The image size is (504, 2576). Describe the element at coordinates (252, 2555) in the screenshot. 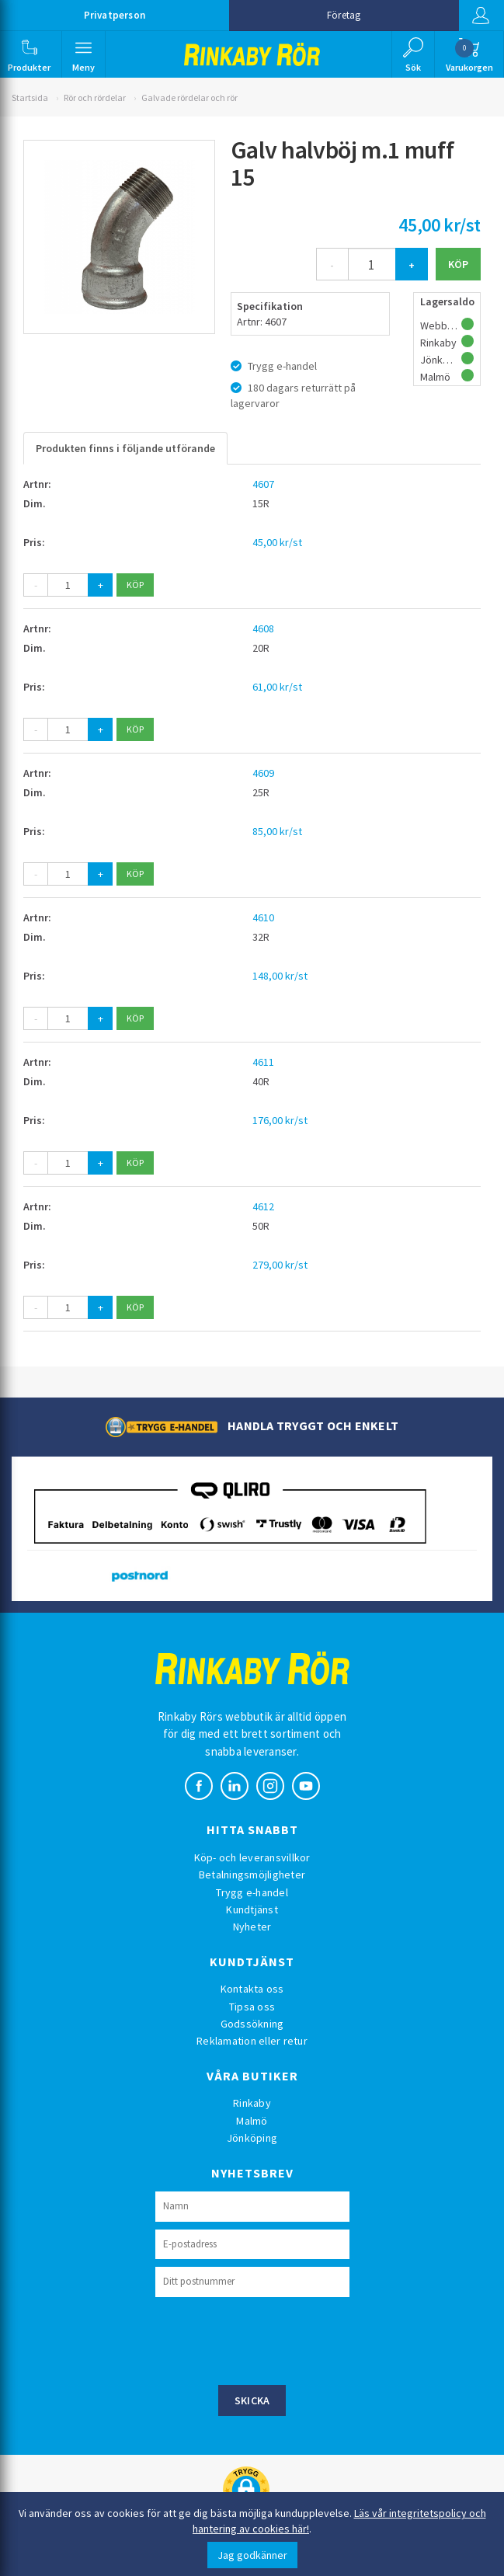

I see `Jag godkänner` at that location.